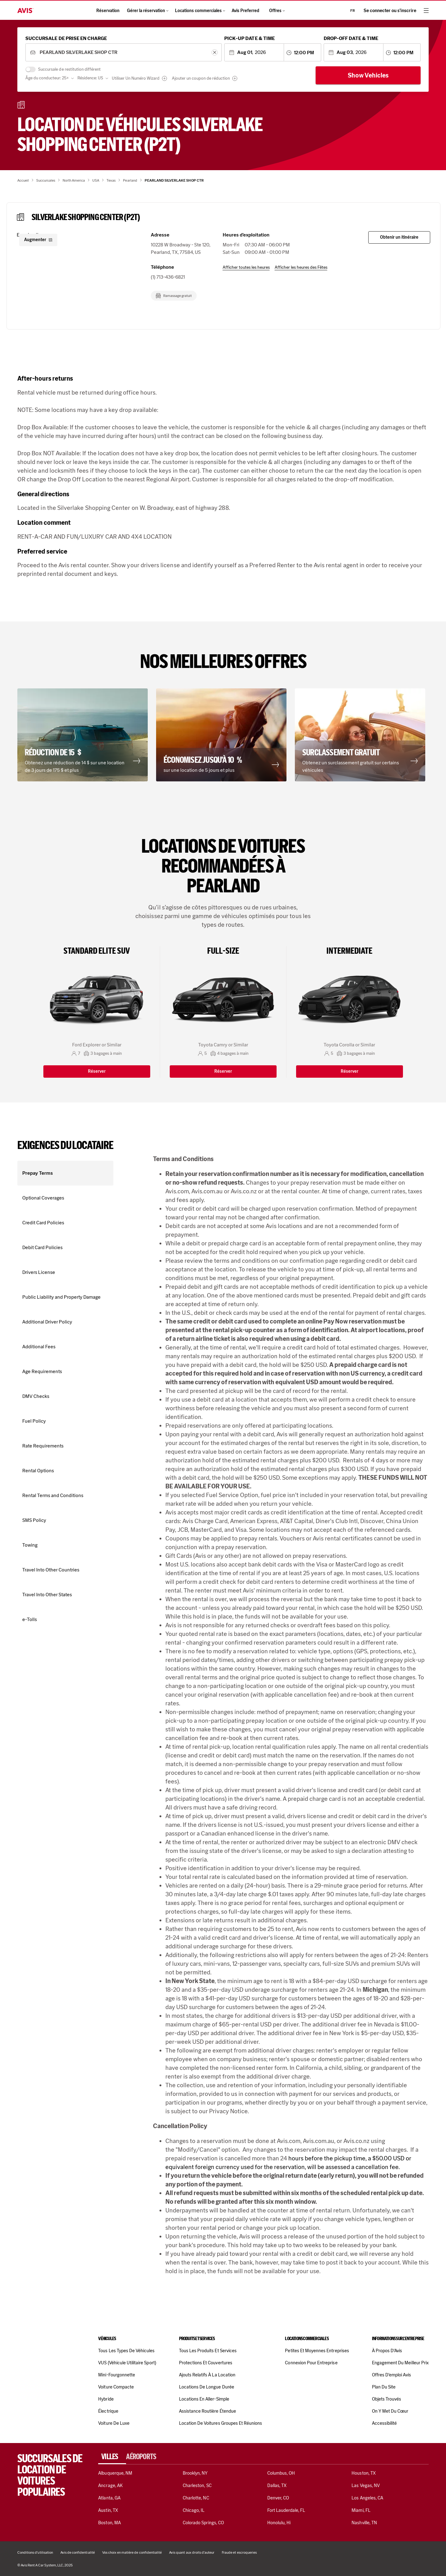 The width and height of the screenshot is (446, 2576). Describe the element at coordinates (199, 10) in the screenshot. I see `Locations commerciales` at that location.